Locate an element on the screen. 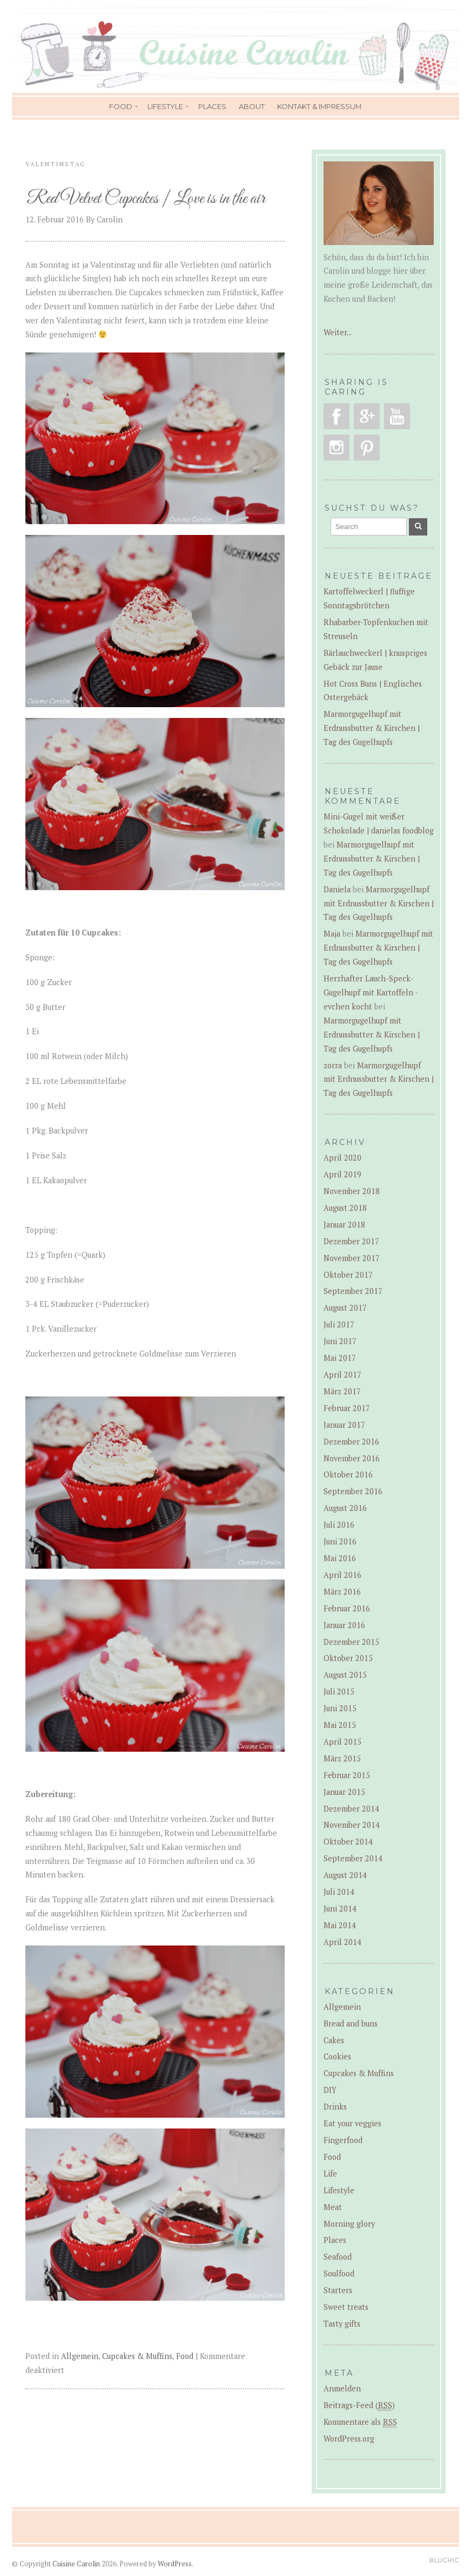 The width and height of the screenshot is (471, 2576). Designed by BluChic is located at coordinates (444, 2561).